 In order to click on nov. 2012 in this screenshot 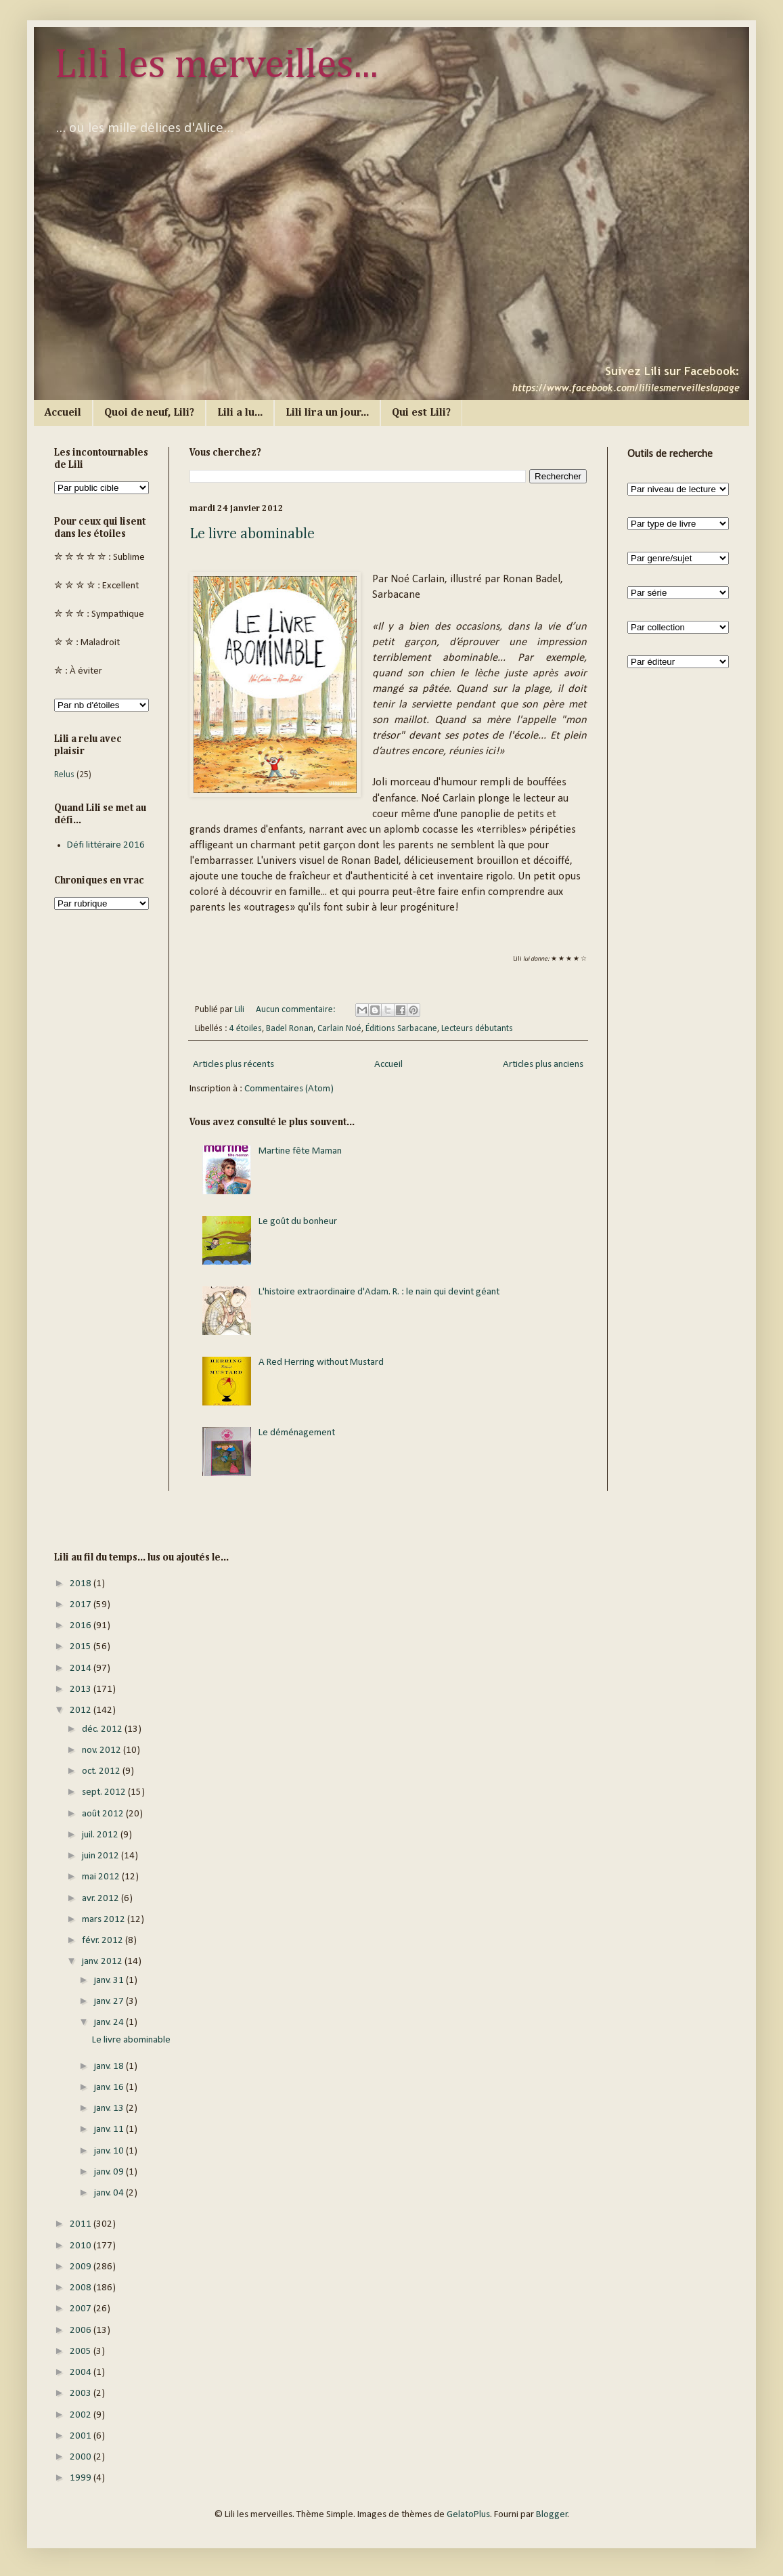, I will do `click(102, 1750)`.